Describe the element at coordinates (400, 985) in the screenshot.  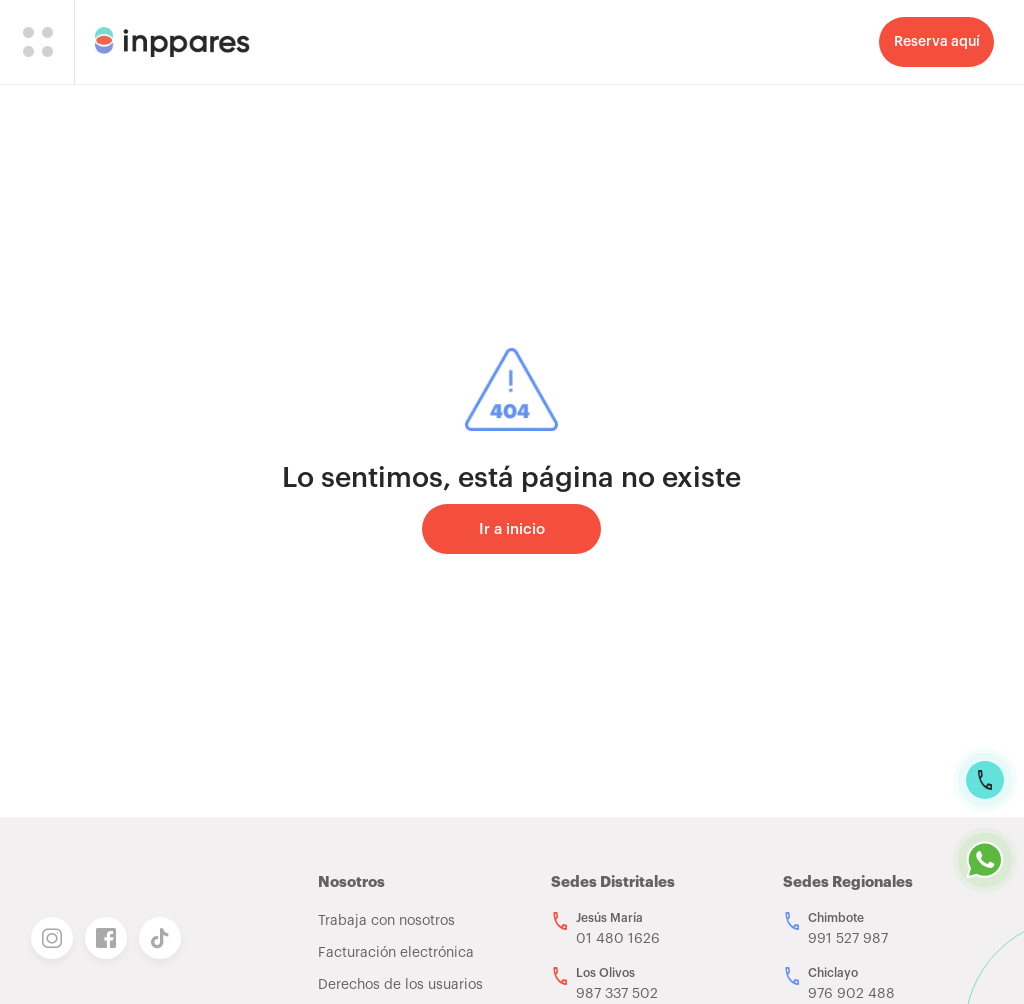
I see `Derechos de los usuarios` at that location.